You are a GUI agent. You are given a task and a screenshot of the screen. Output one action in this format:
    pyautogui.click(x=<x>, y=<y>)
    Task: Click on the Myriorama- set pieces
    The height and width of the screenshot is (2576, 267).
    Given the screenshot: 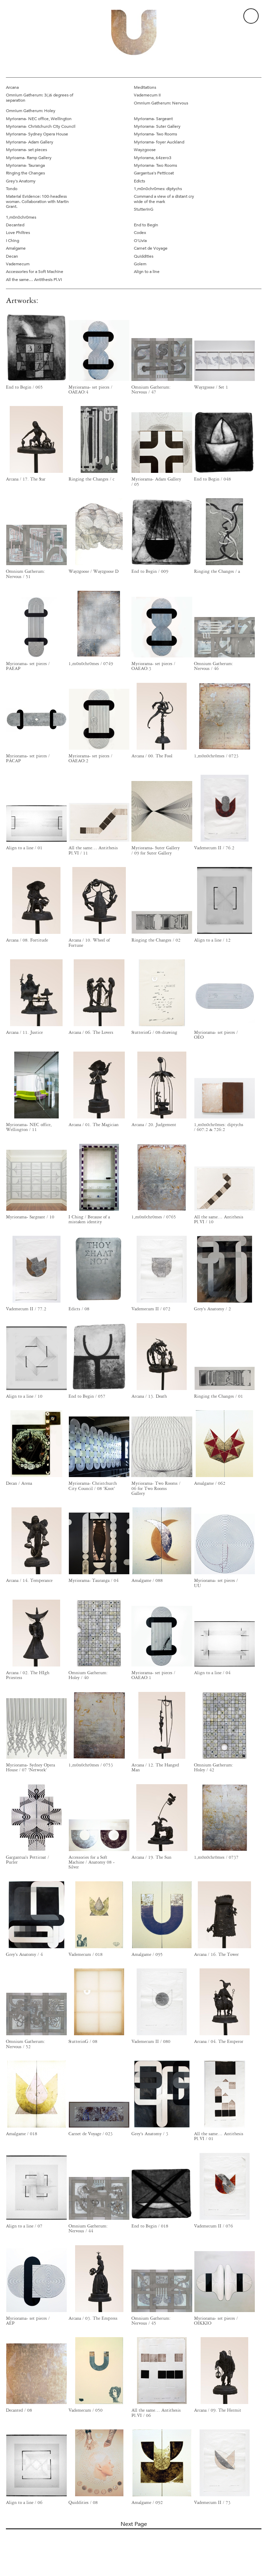 What is the action you would take?
    pyautogui.click(x=26, y=149)
    